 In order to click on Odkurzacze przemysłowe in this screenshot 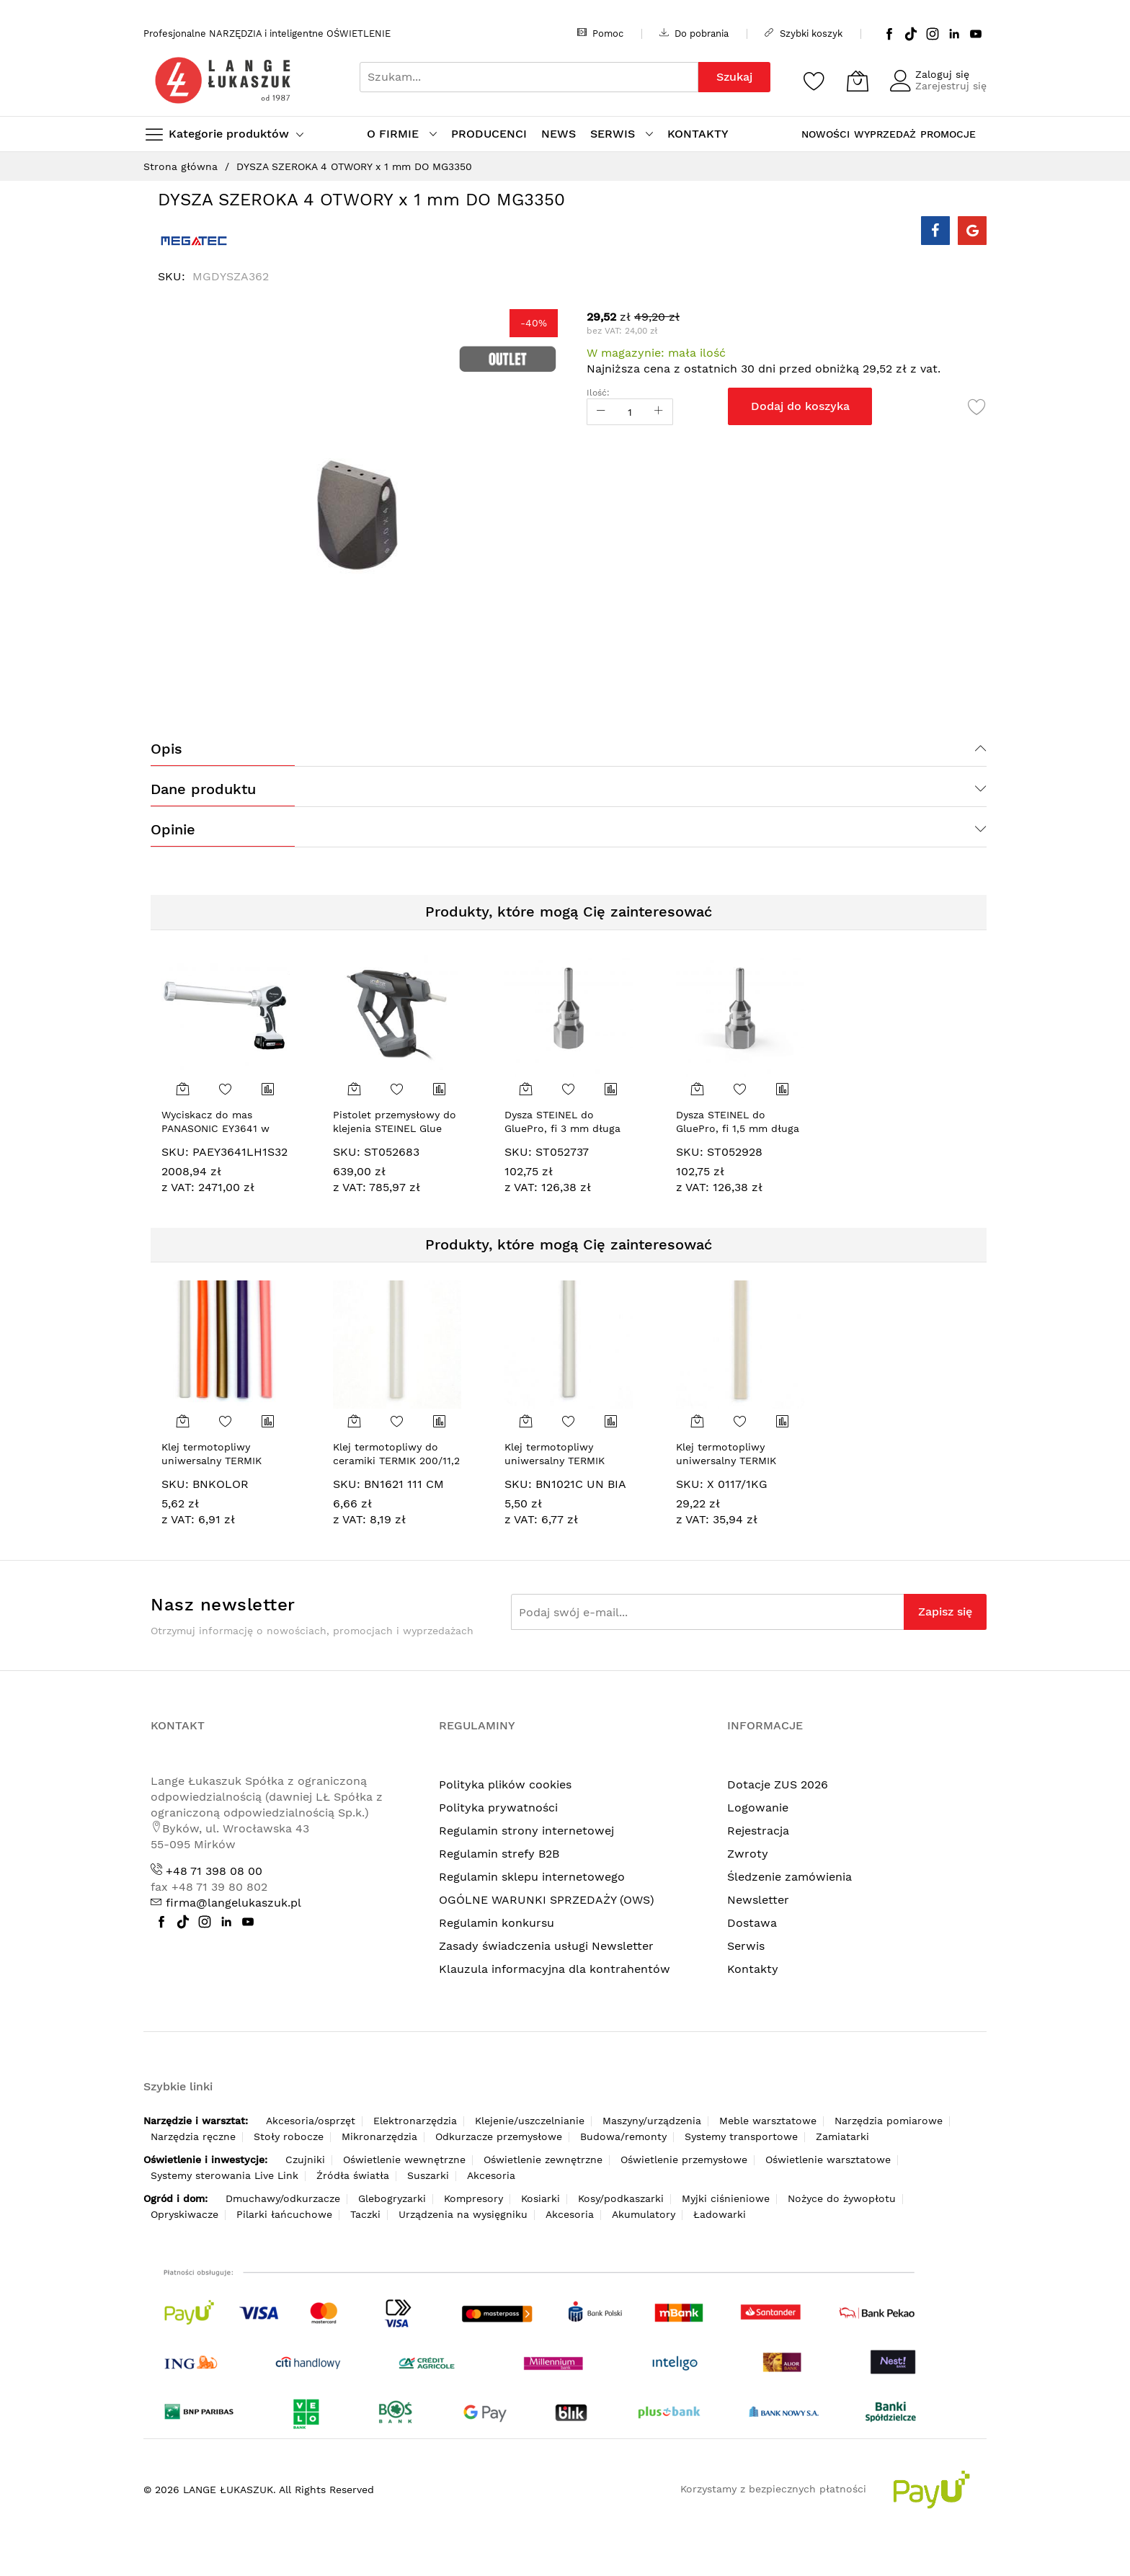, I will do `click(498, 2136)`.